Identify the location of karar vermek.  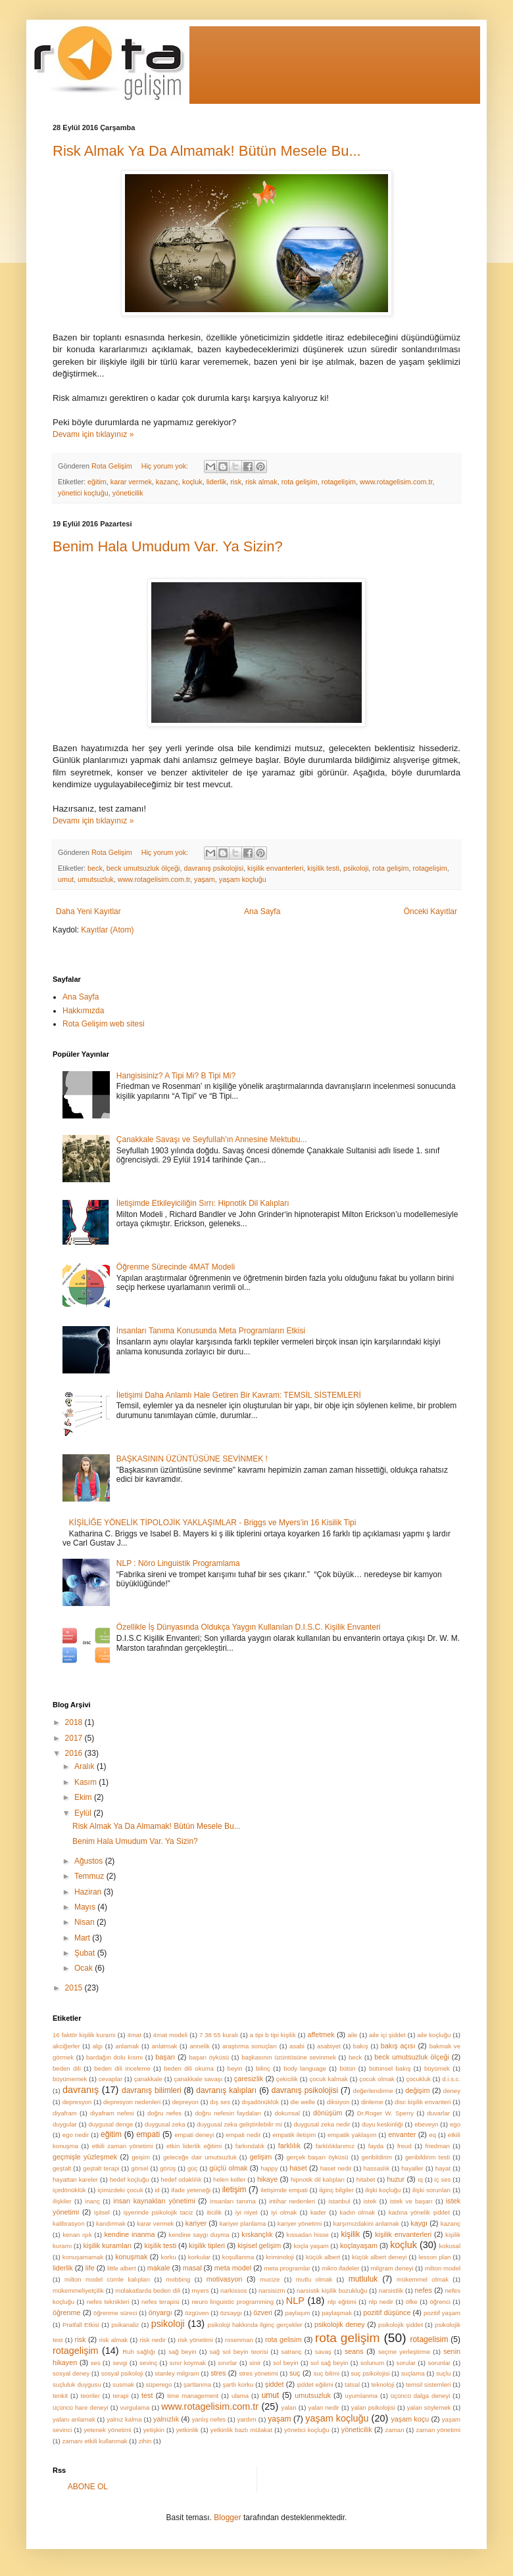
(131, 482).